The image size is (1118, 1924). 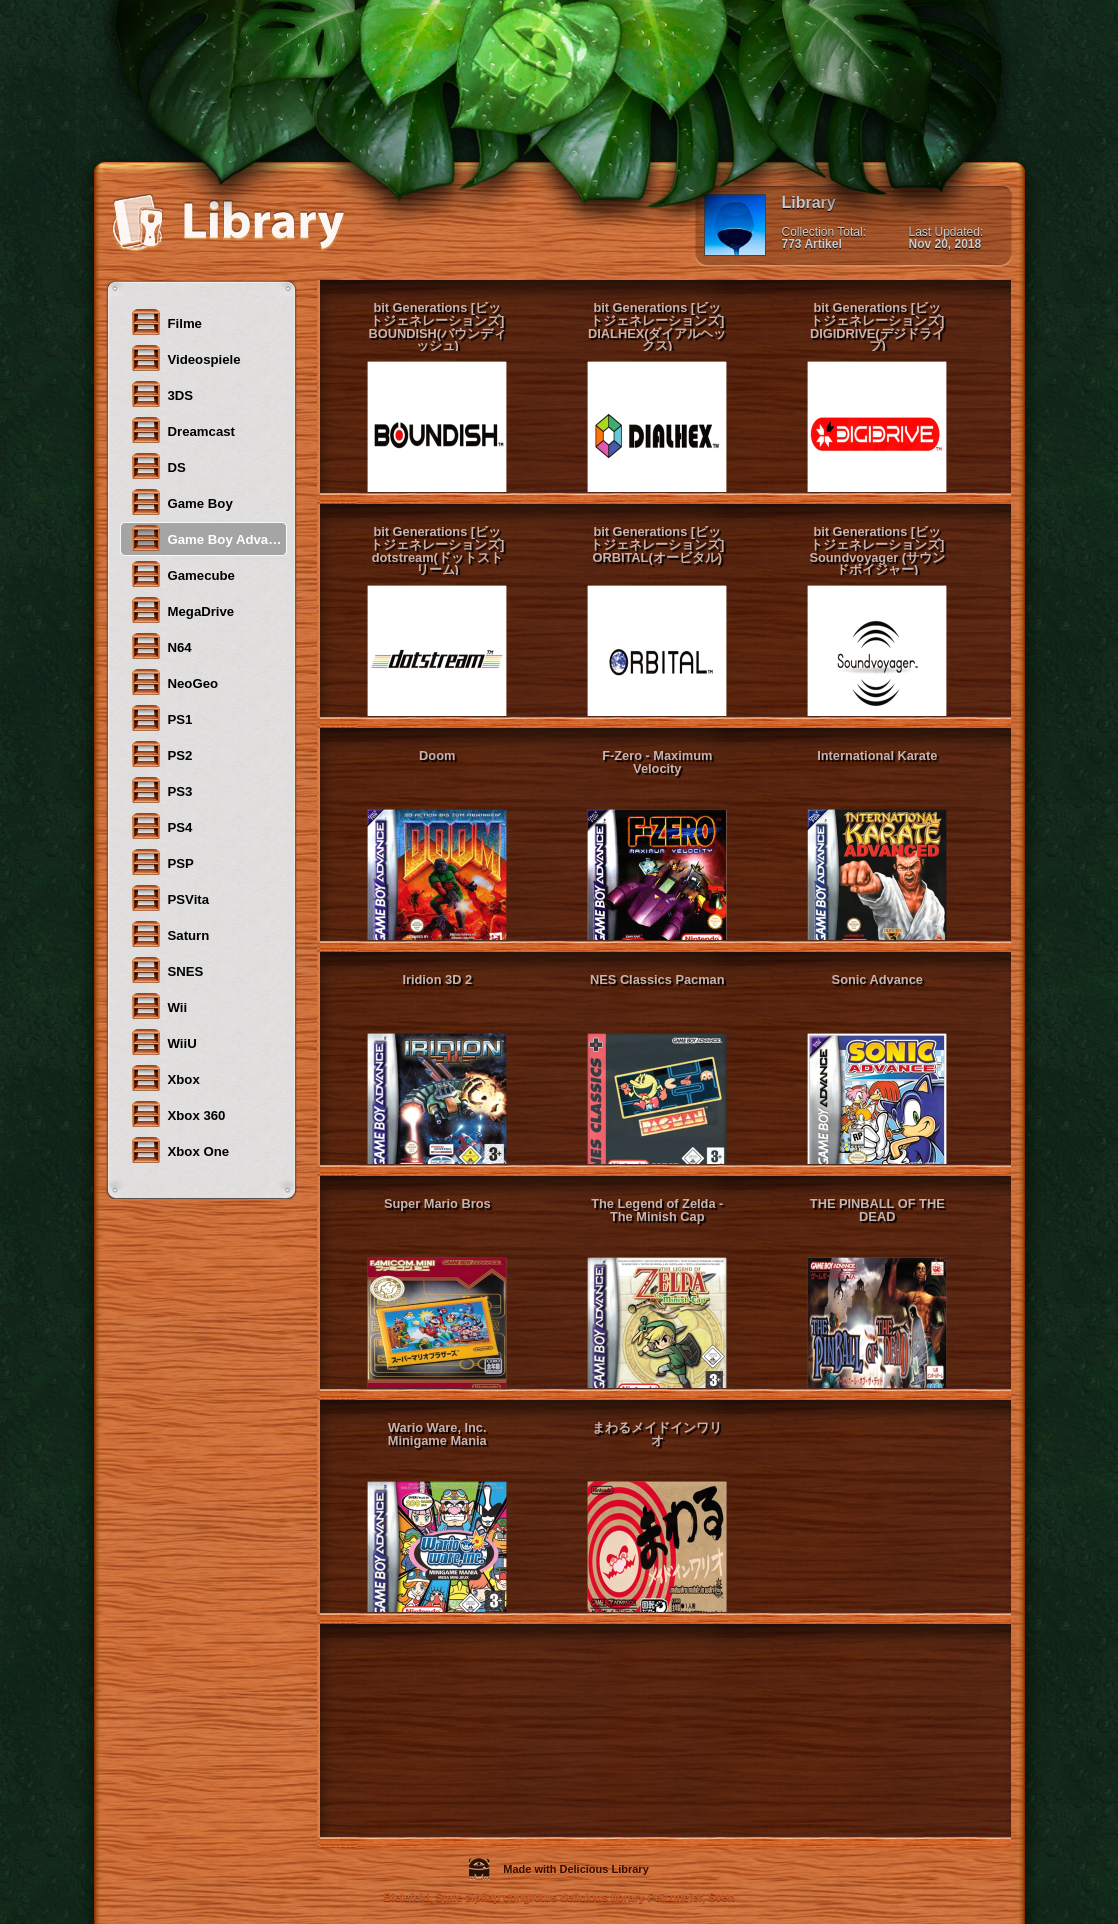 I want to click on MegaDrive, so click(x=182, y=610).